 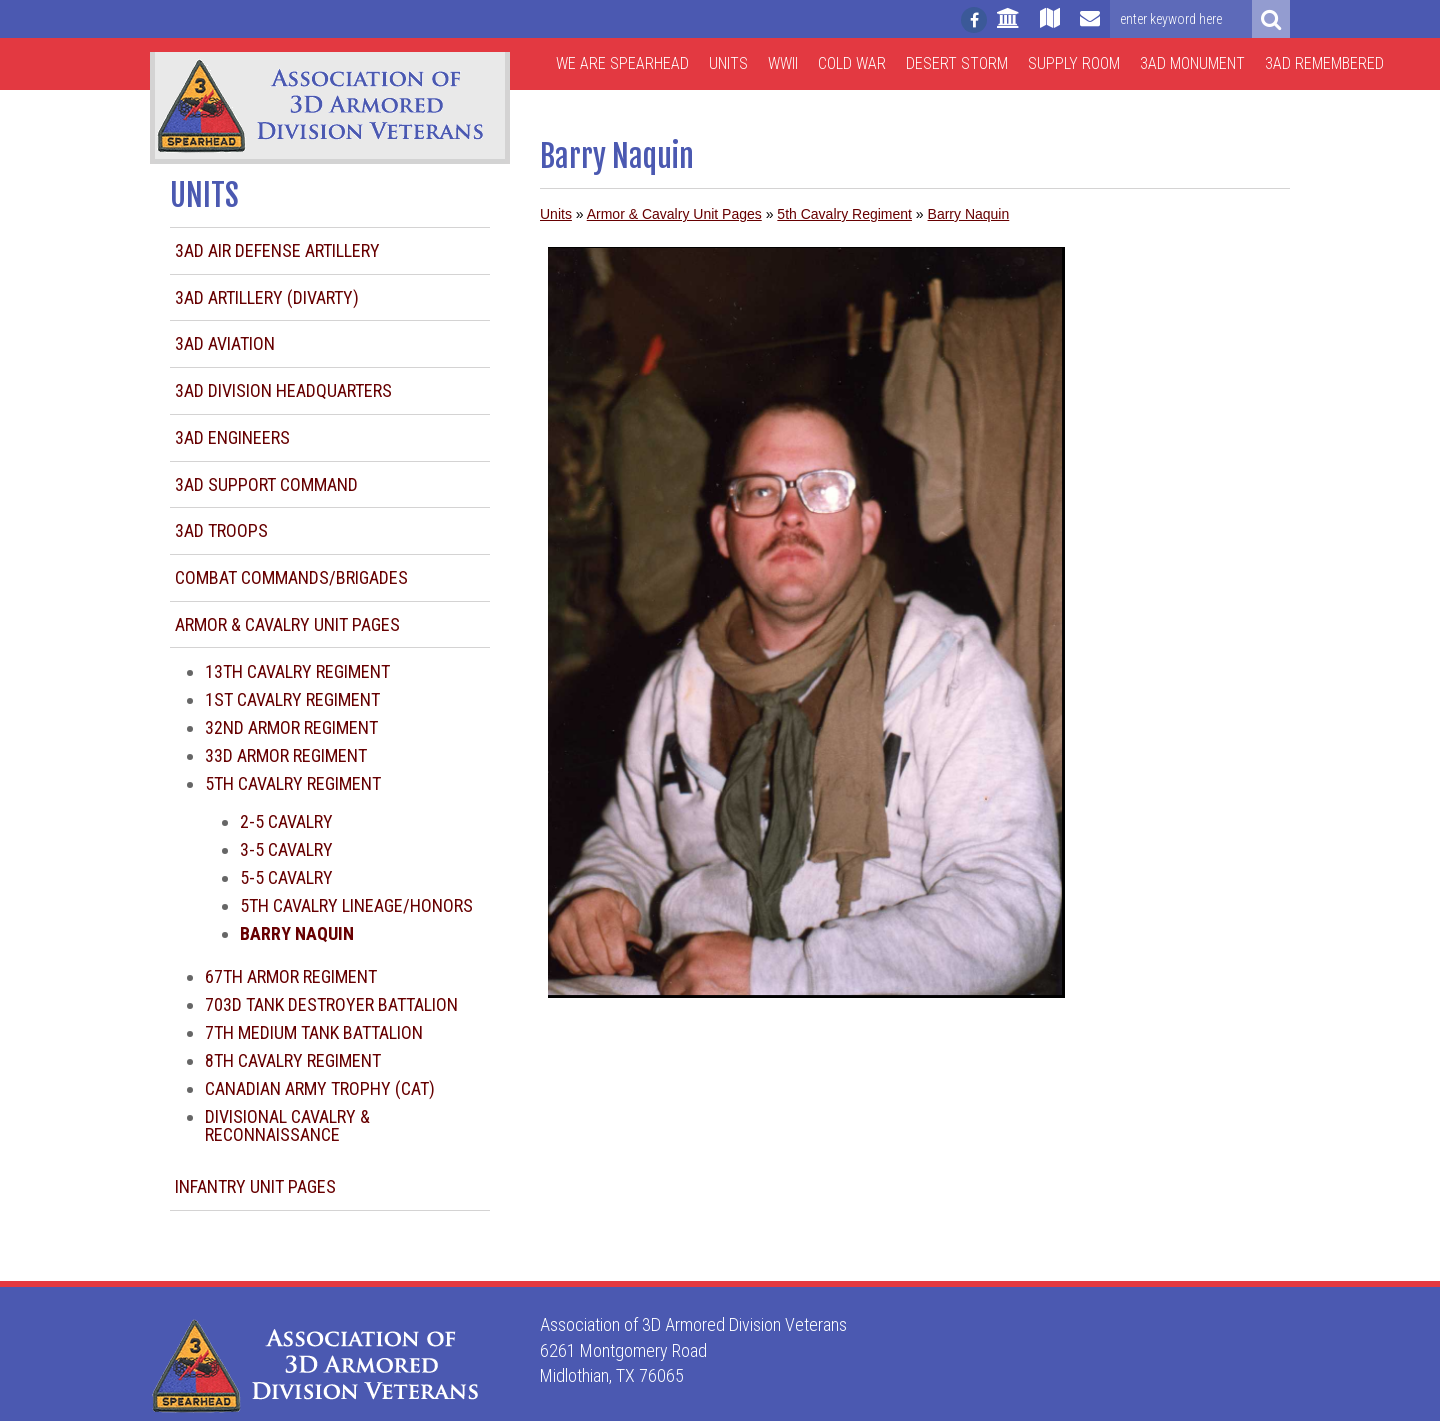 What do you see at coordinates (291, 727) in the screenshot?
I see `32nd Armor Regiment` at bounding box center [291, 727].